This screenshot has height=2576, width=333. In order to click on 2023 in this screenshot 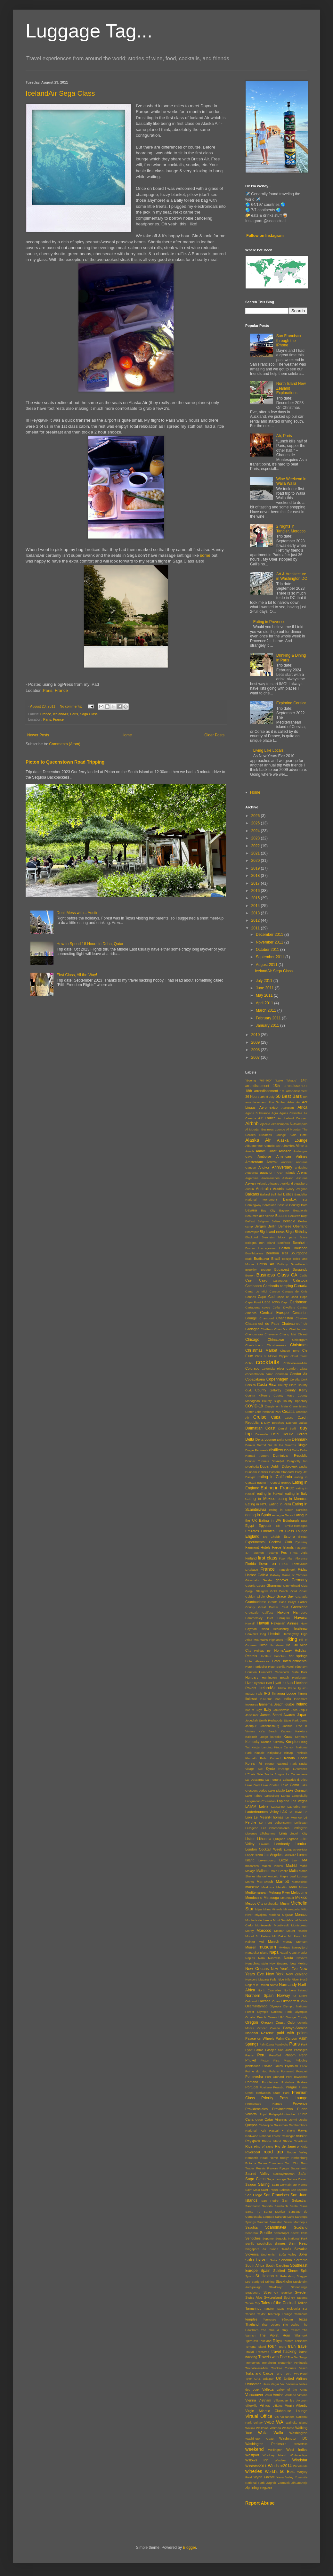, I will do `click(256, 838)`.